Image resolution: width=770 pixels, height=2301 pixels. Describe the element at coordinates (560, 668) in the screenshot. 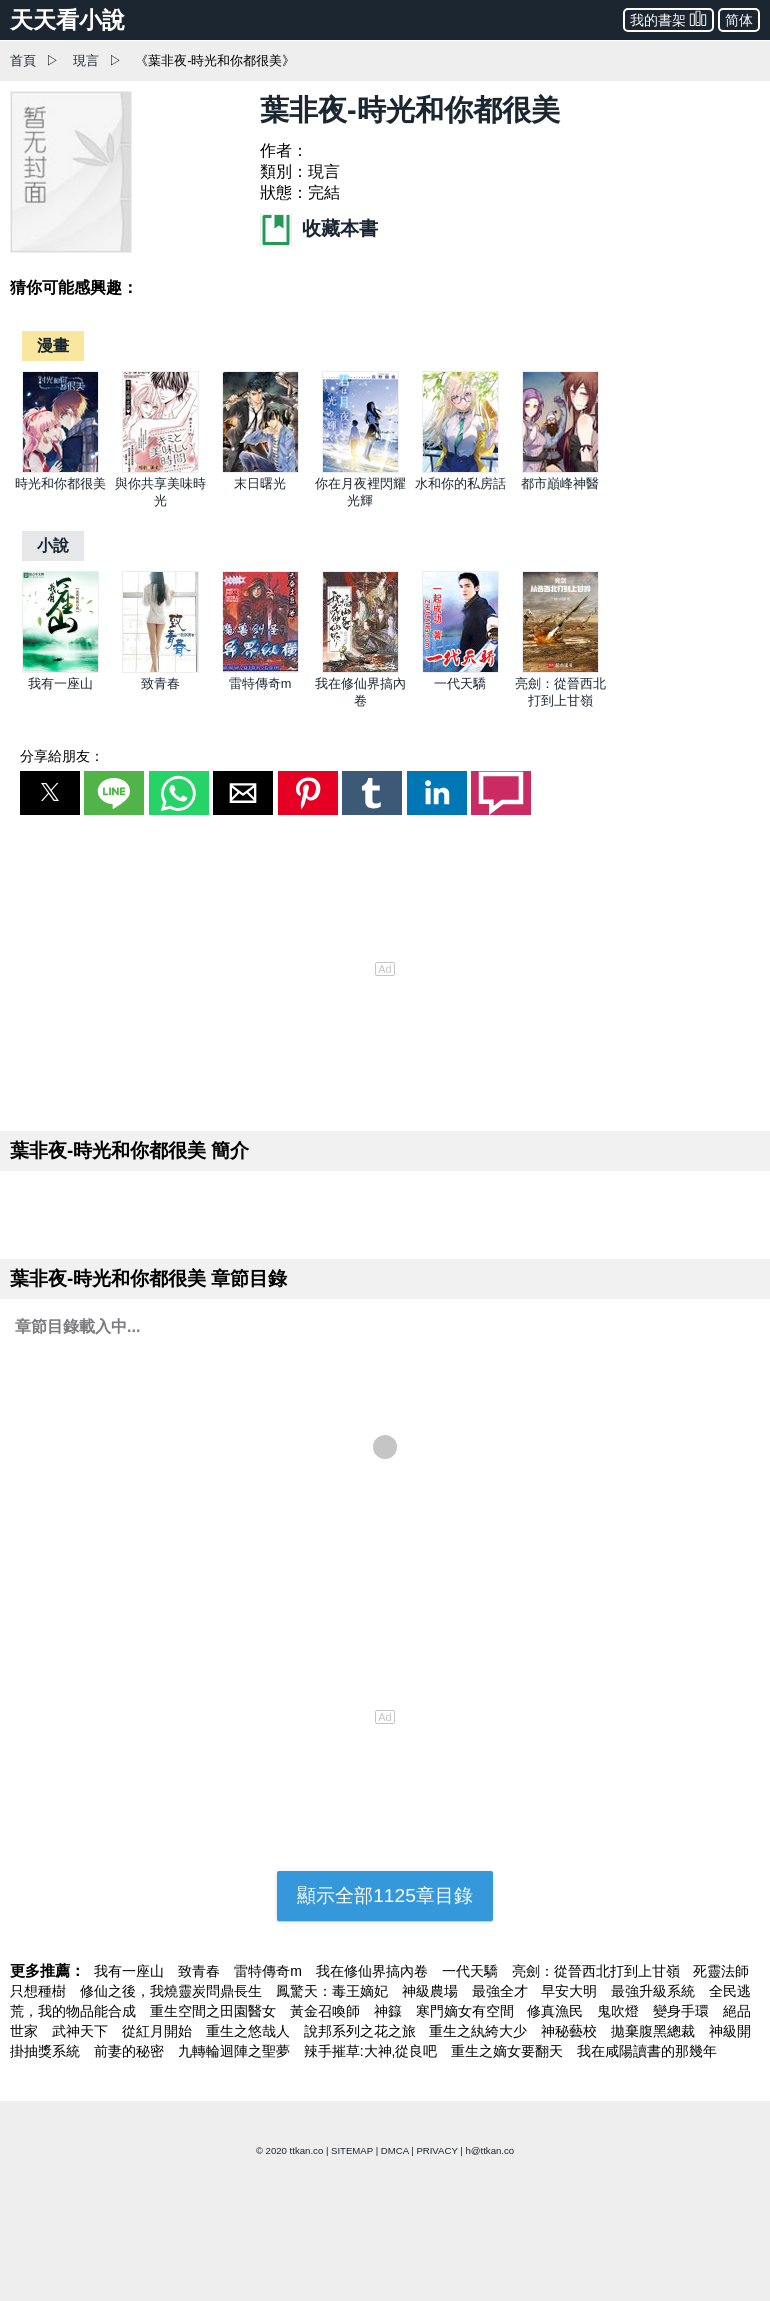

I see `[亮劍：從晉西北打到上甘嶺]` at that location.